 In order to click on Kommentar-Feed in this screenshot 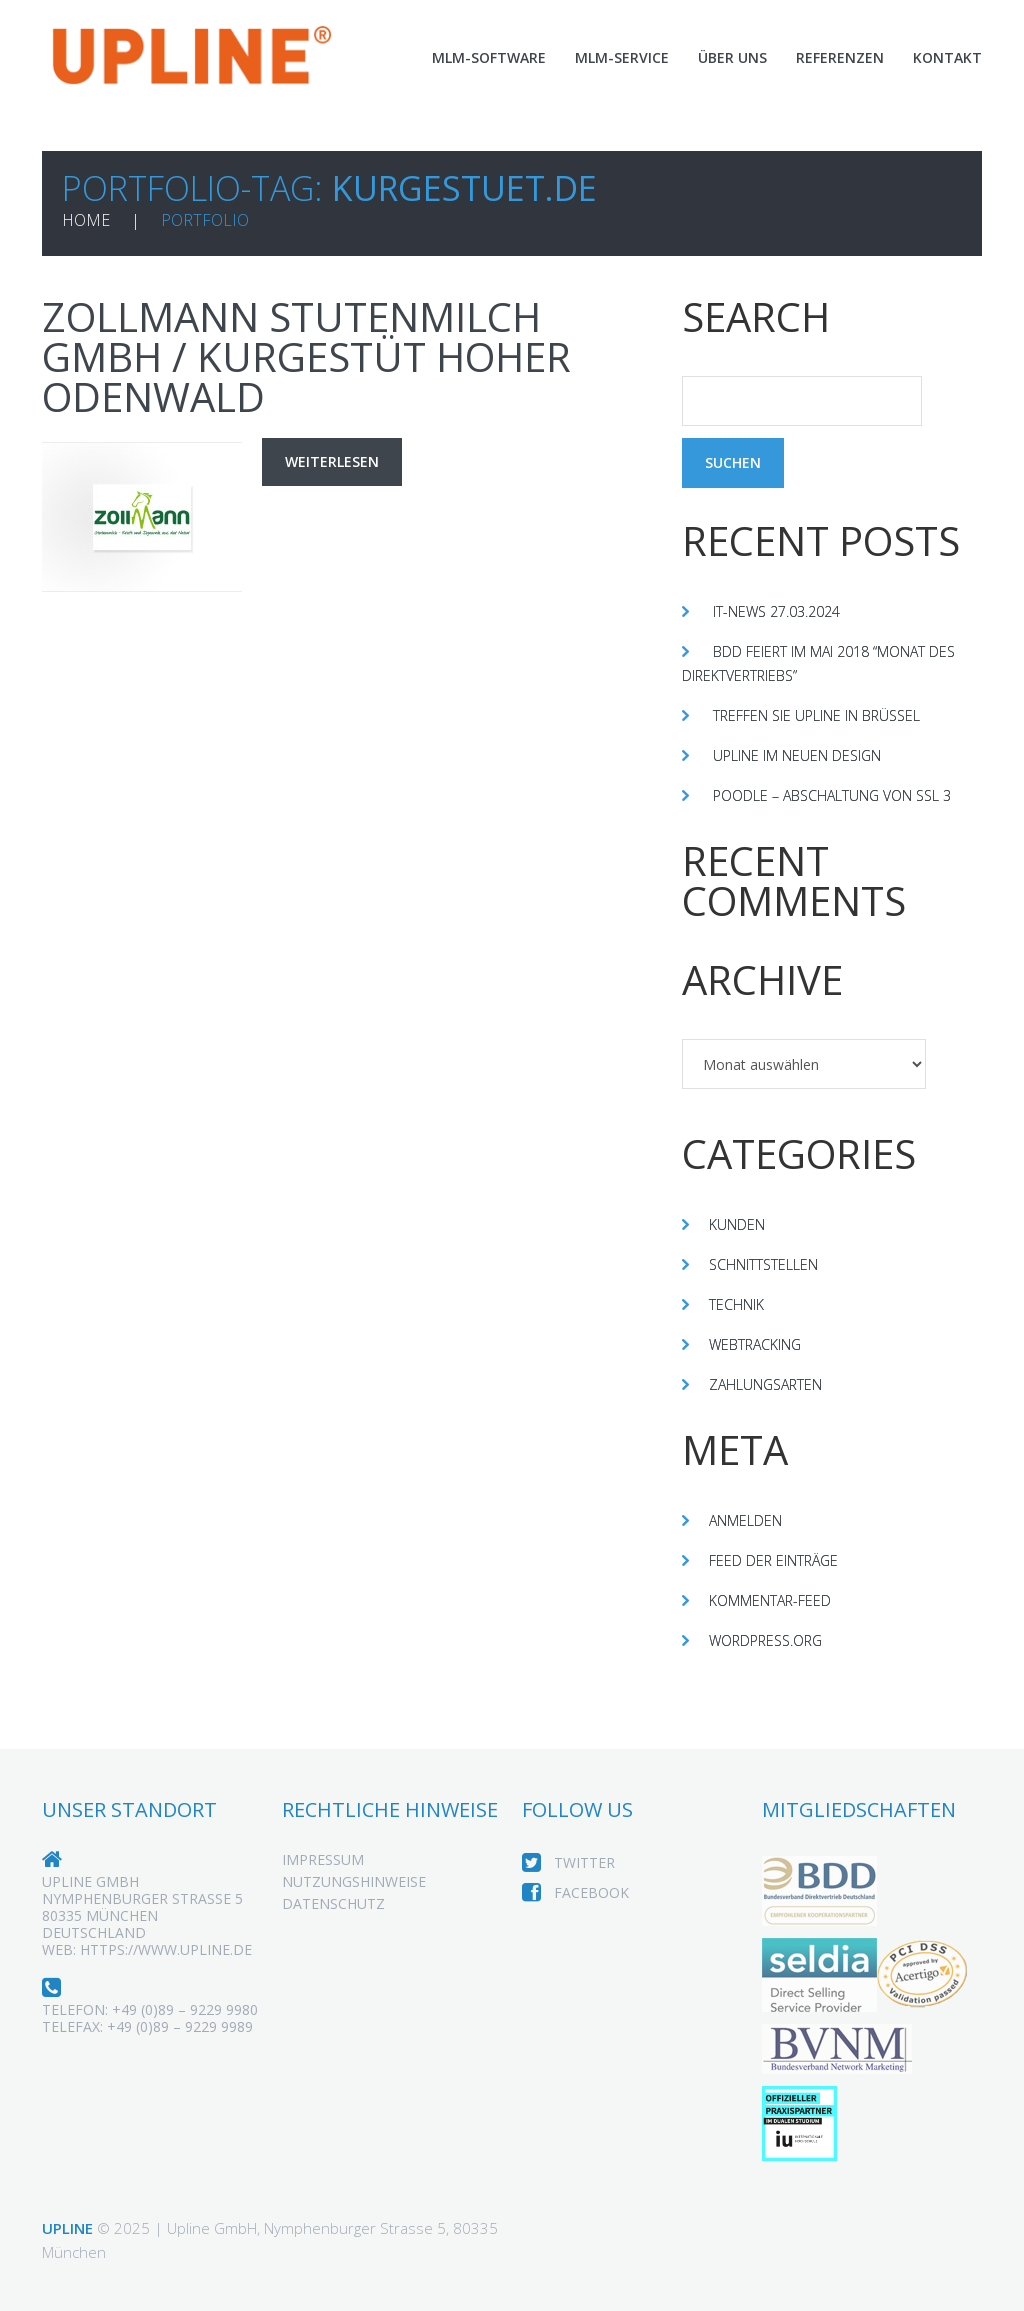, I will do `click(775, 1600)`.